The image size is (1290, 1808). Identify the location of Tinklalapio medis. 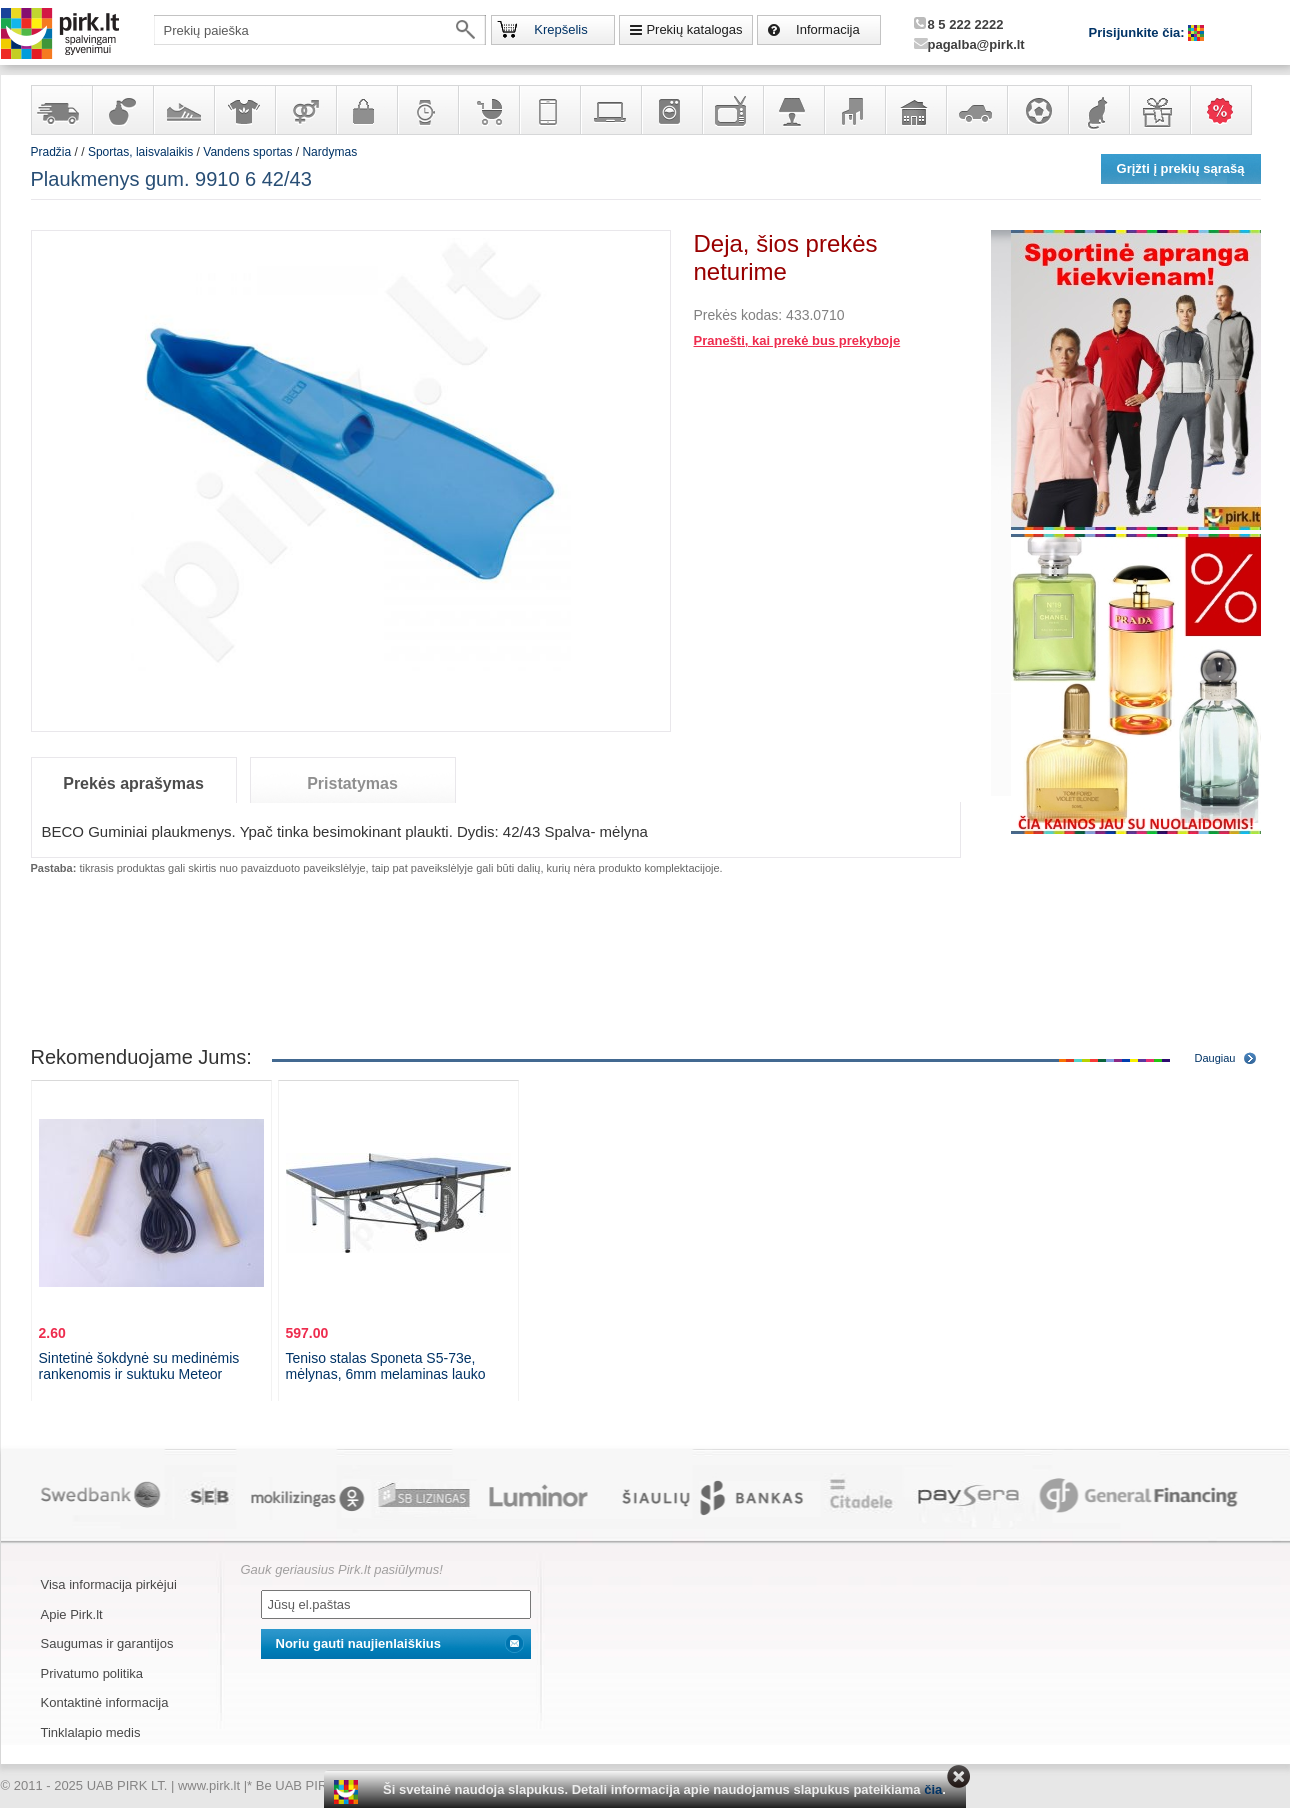
(91, 1732).